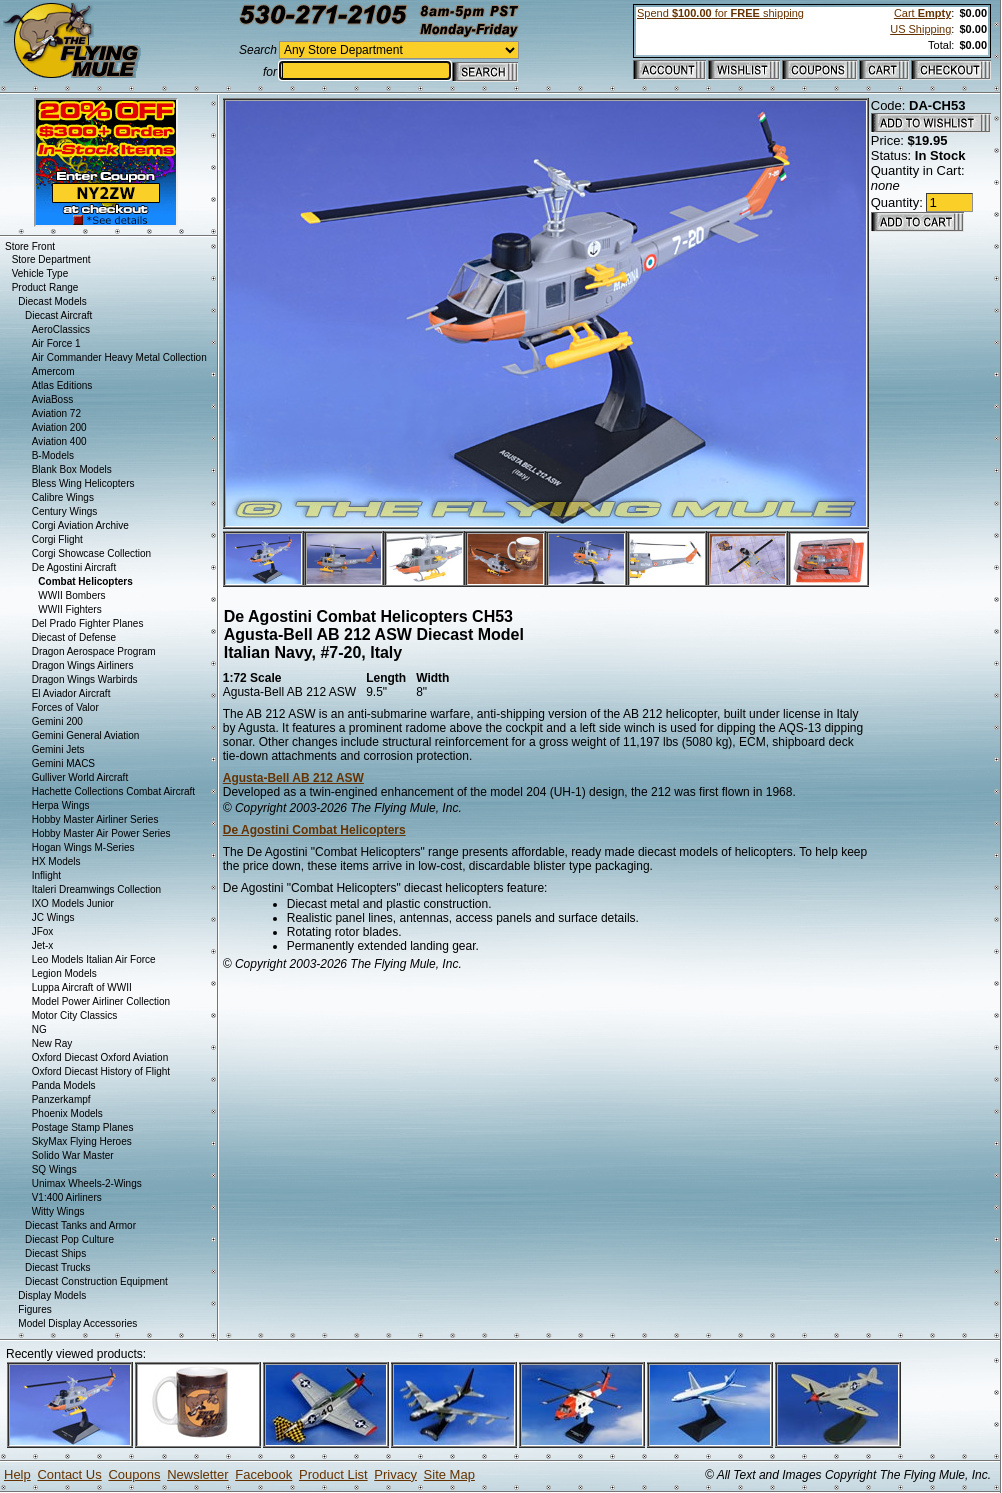  I want to click on Aviation 200, so click(59, 427).